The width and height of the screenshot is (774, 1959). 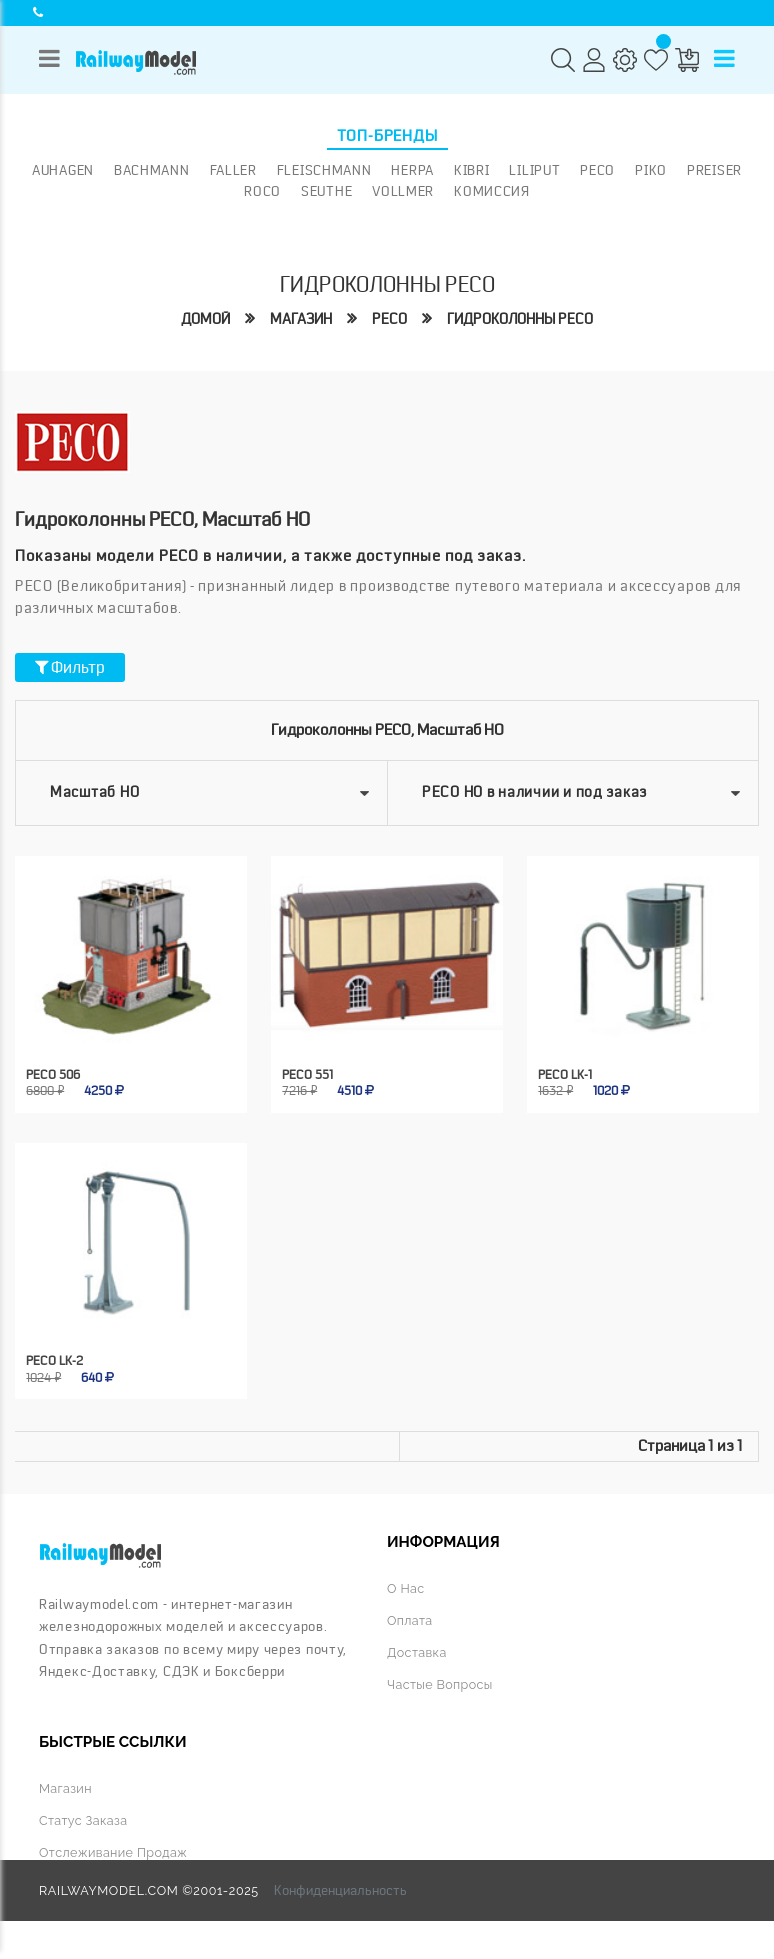 What do you see at coordinates (472, 170) in the screenshot?
I see `Kibri` at bounding box center [472, 170].